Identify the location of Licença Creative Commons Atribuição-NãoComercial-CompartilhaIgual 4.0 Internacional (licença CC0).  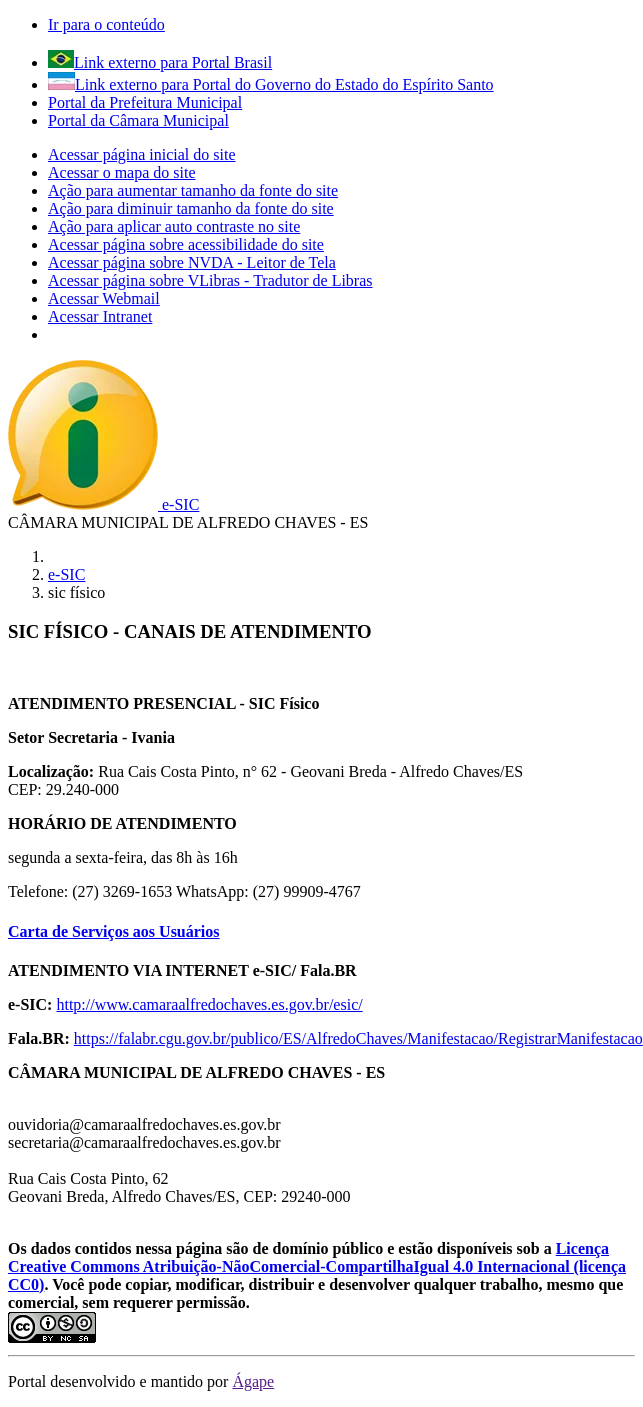
(317, 1266).